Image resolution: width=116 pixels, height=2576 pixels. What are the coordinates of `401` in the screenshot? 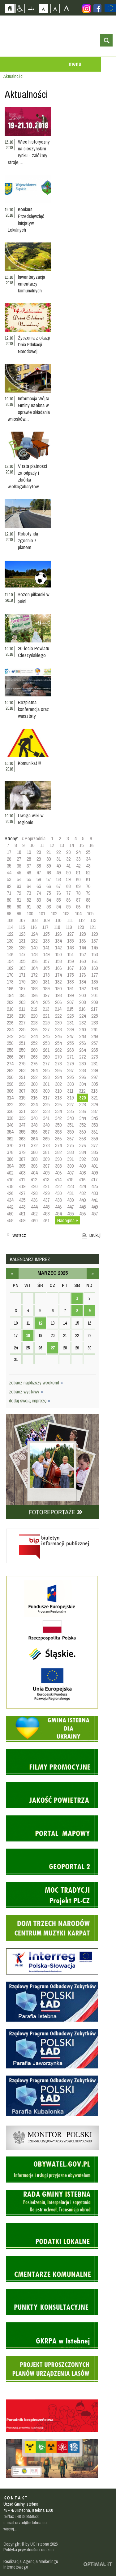 It's located at (94, 1165).